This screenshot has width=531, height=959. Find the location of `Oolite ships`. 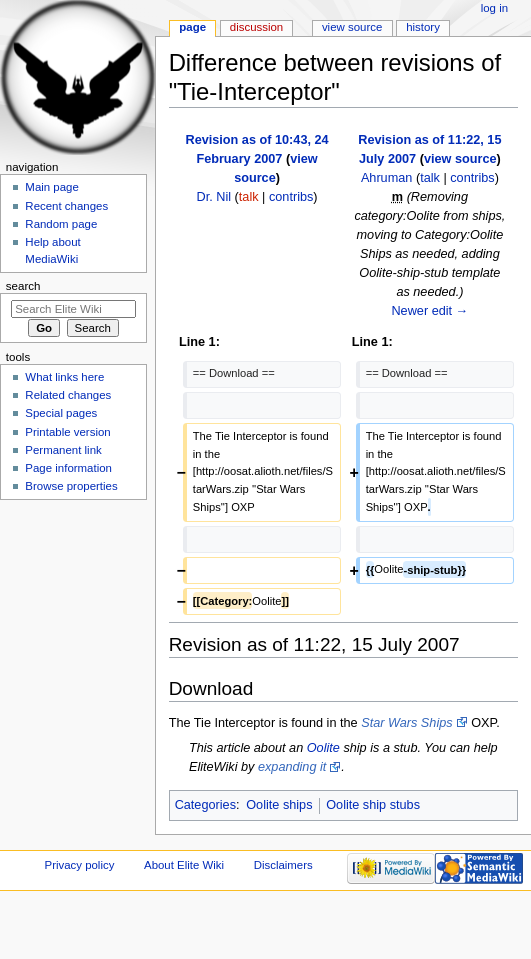

Oolite ships is located at coordinates (279, 805).